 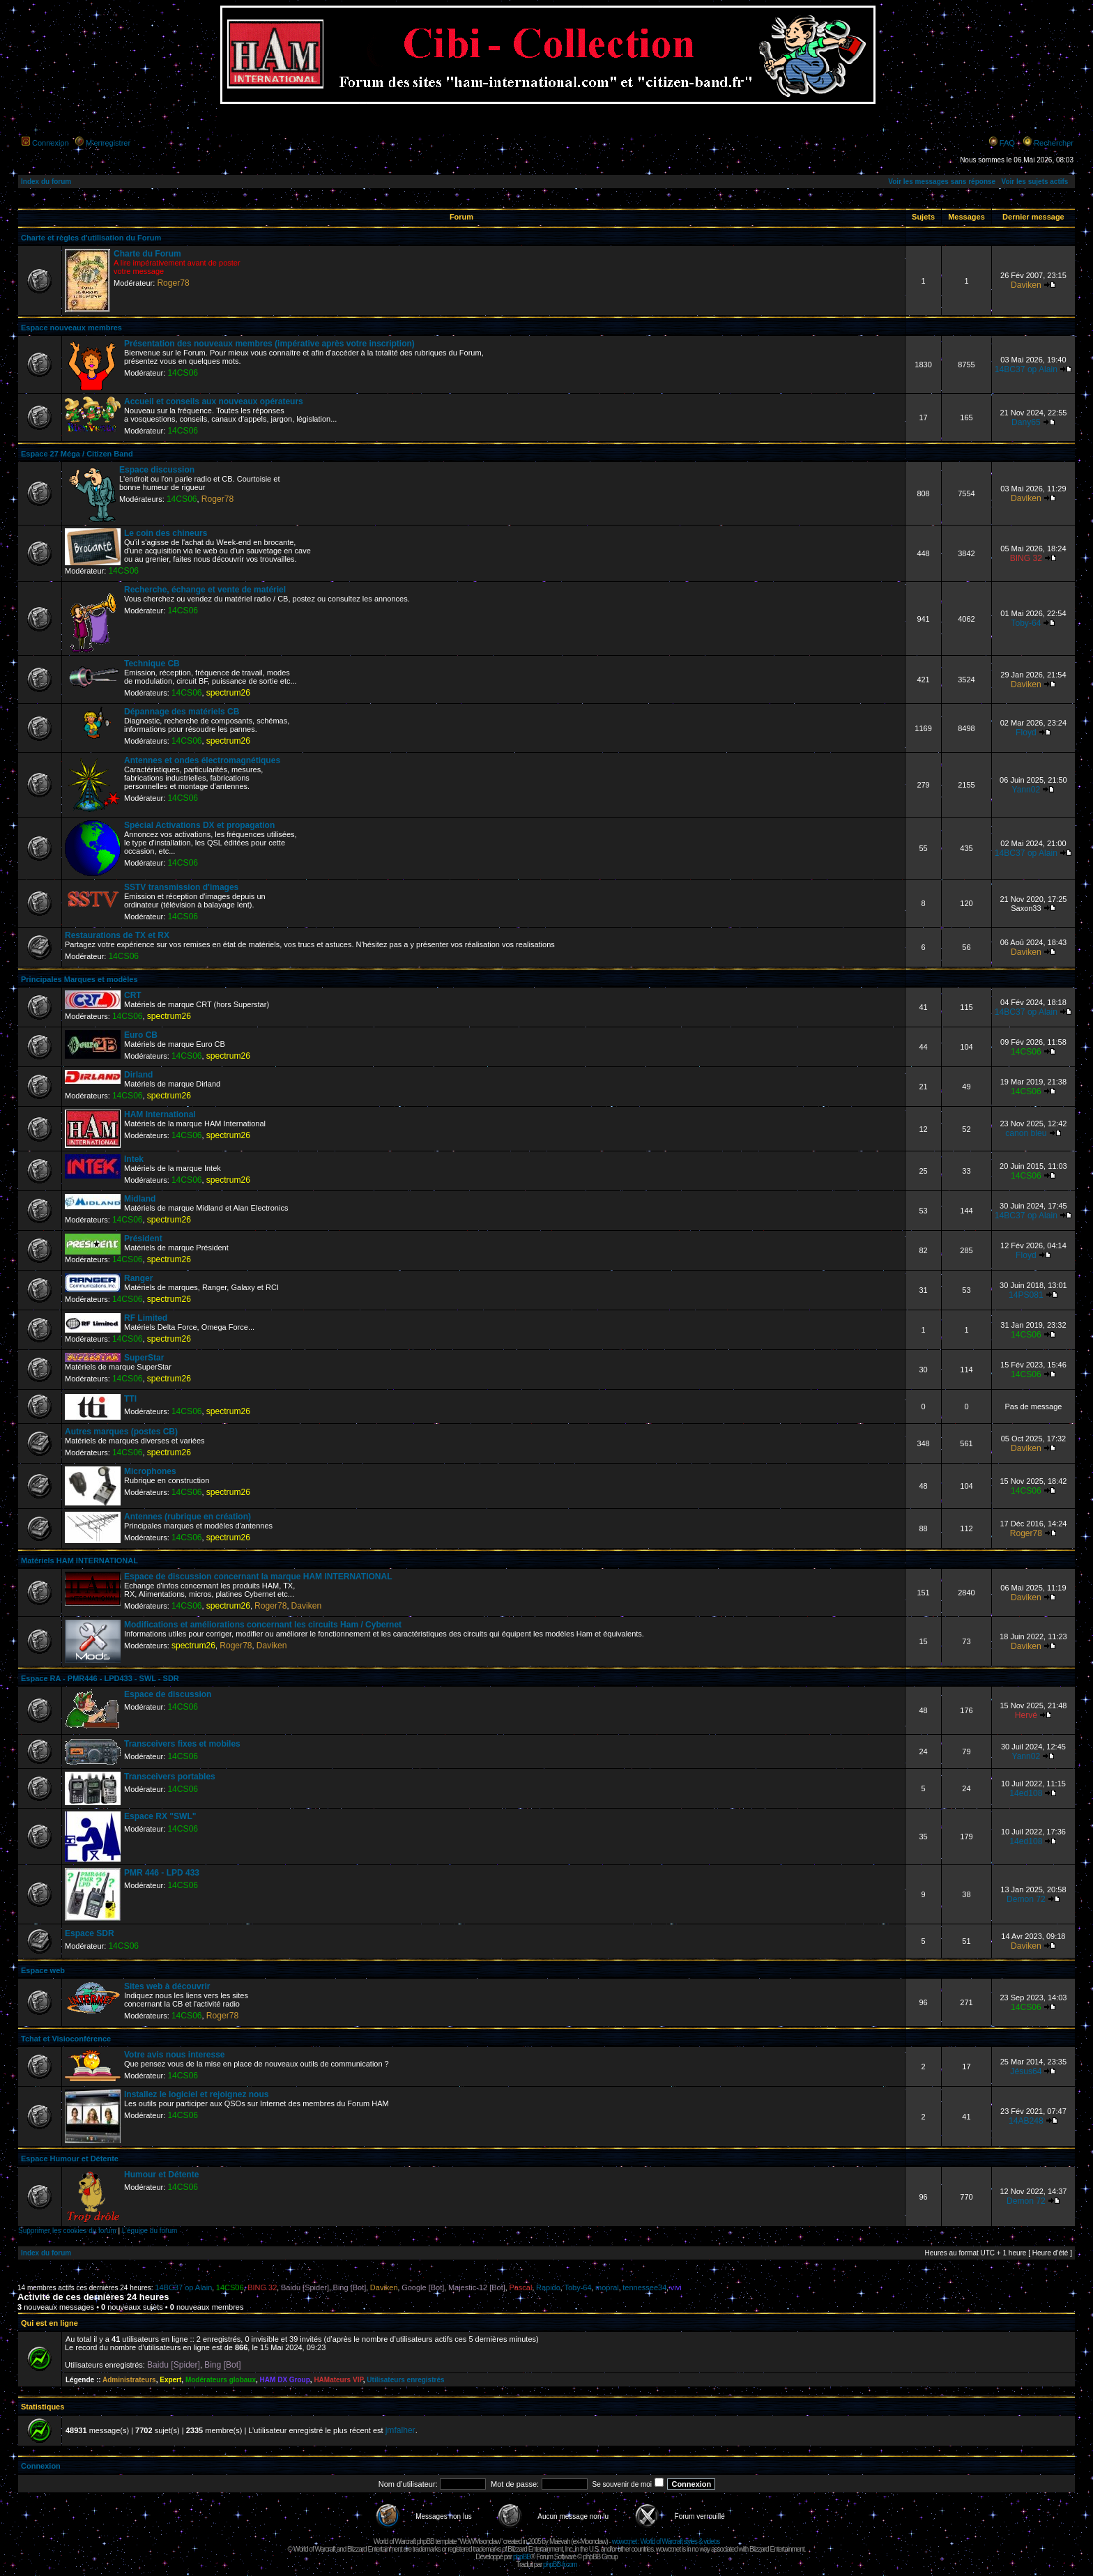 I want to click on Tchat et Visioconférence, so click(x=66, y=2038).